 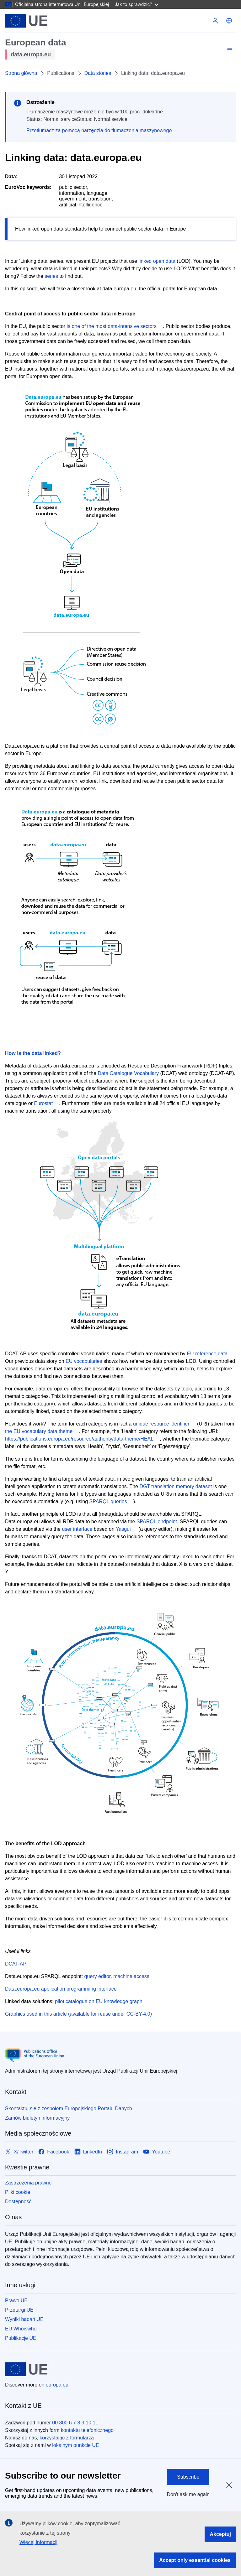 What do you see at coordinates (97, 73) in the screenshot?
I see `Data stories` at bounding box center [97, 73].